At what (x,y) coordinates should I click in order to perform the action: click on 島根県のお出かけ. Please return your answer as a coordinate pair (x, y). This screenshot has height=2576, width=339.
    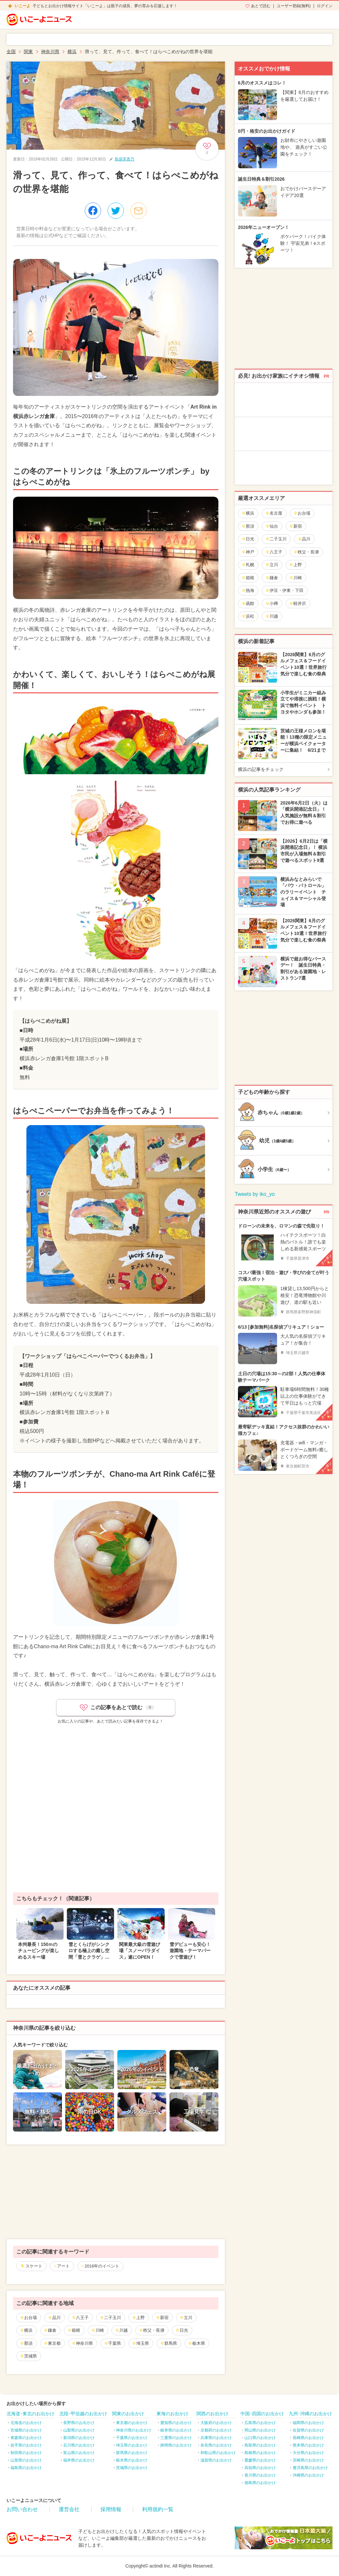
    Looking at the image, I should click on (260, 2452).